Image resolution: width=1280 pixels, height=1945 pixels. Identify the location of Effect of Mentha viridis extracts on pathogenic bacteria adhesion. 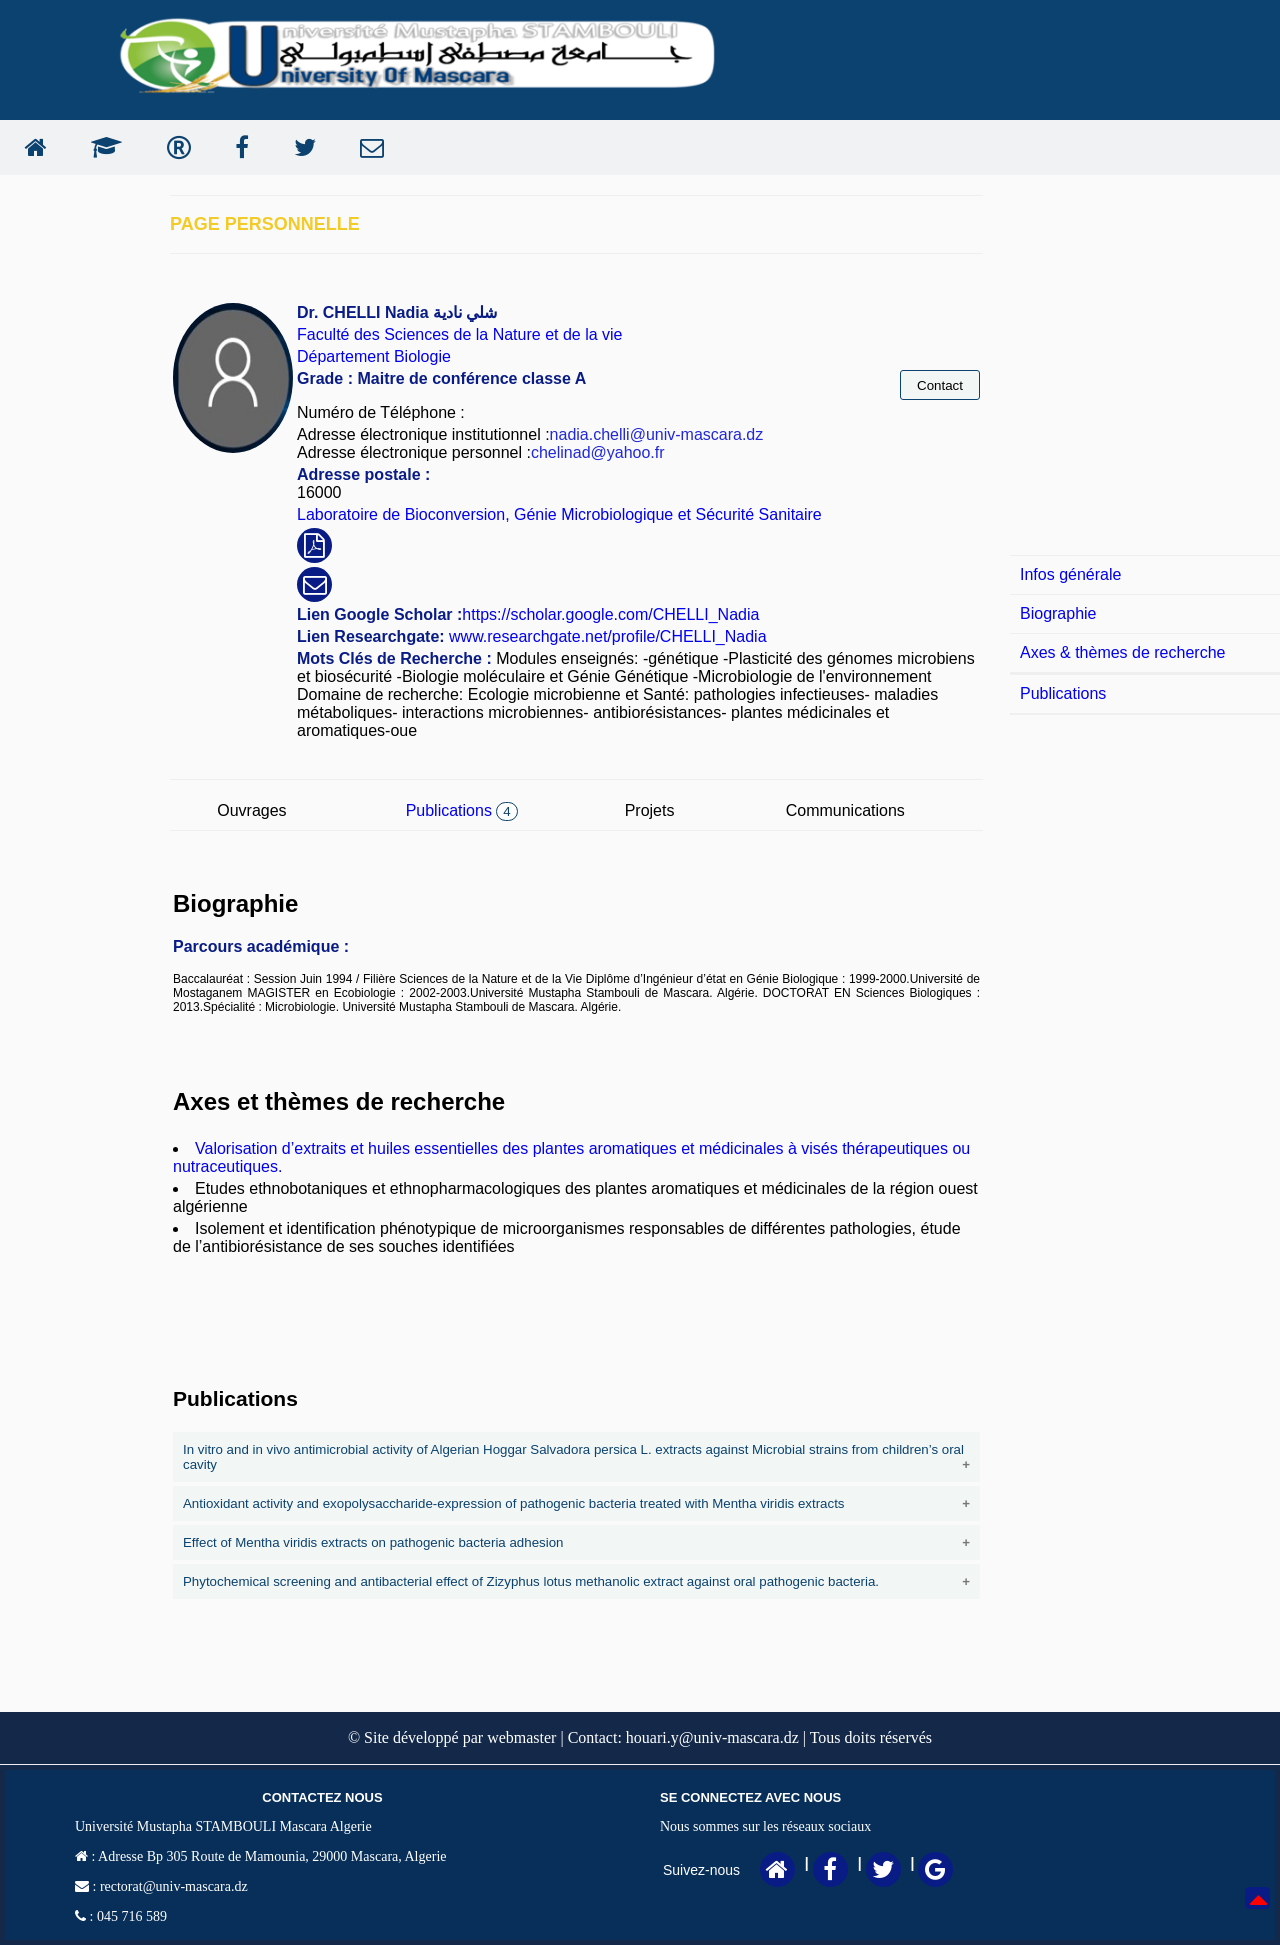
(373, 1542).